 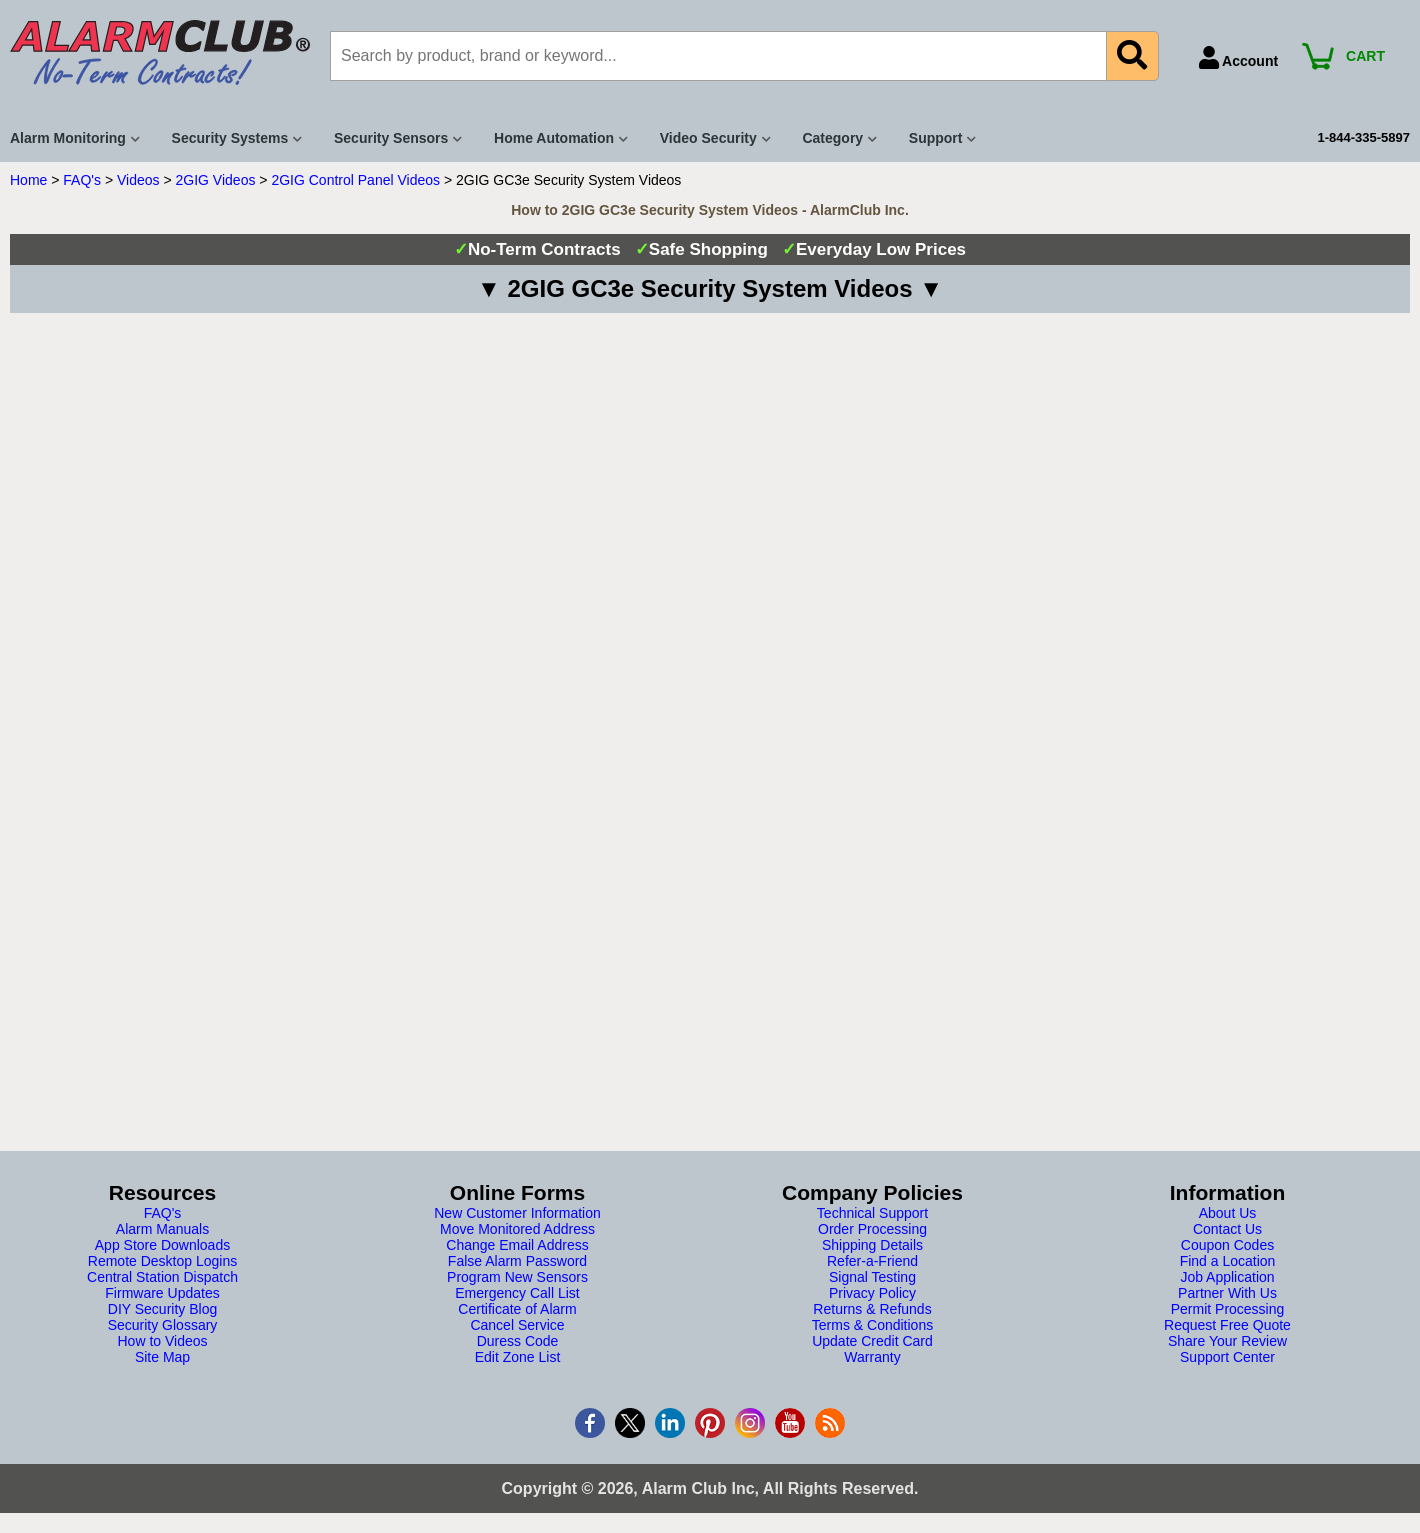 What do you see at coordinates (28, 180) in the screenshot?
I see `Home` at bounding box center [28, 180].